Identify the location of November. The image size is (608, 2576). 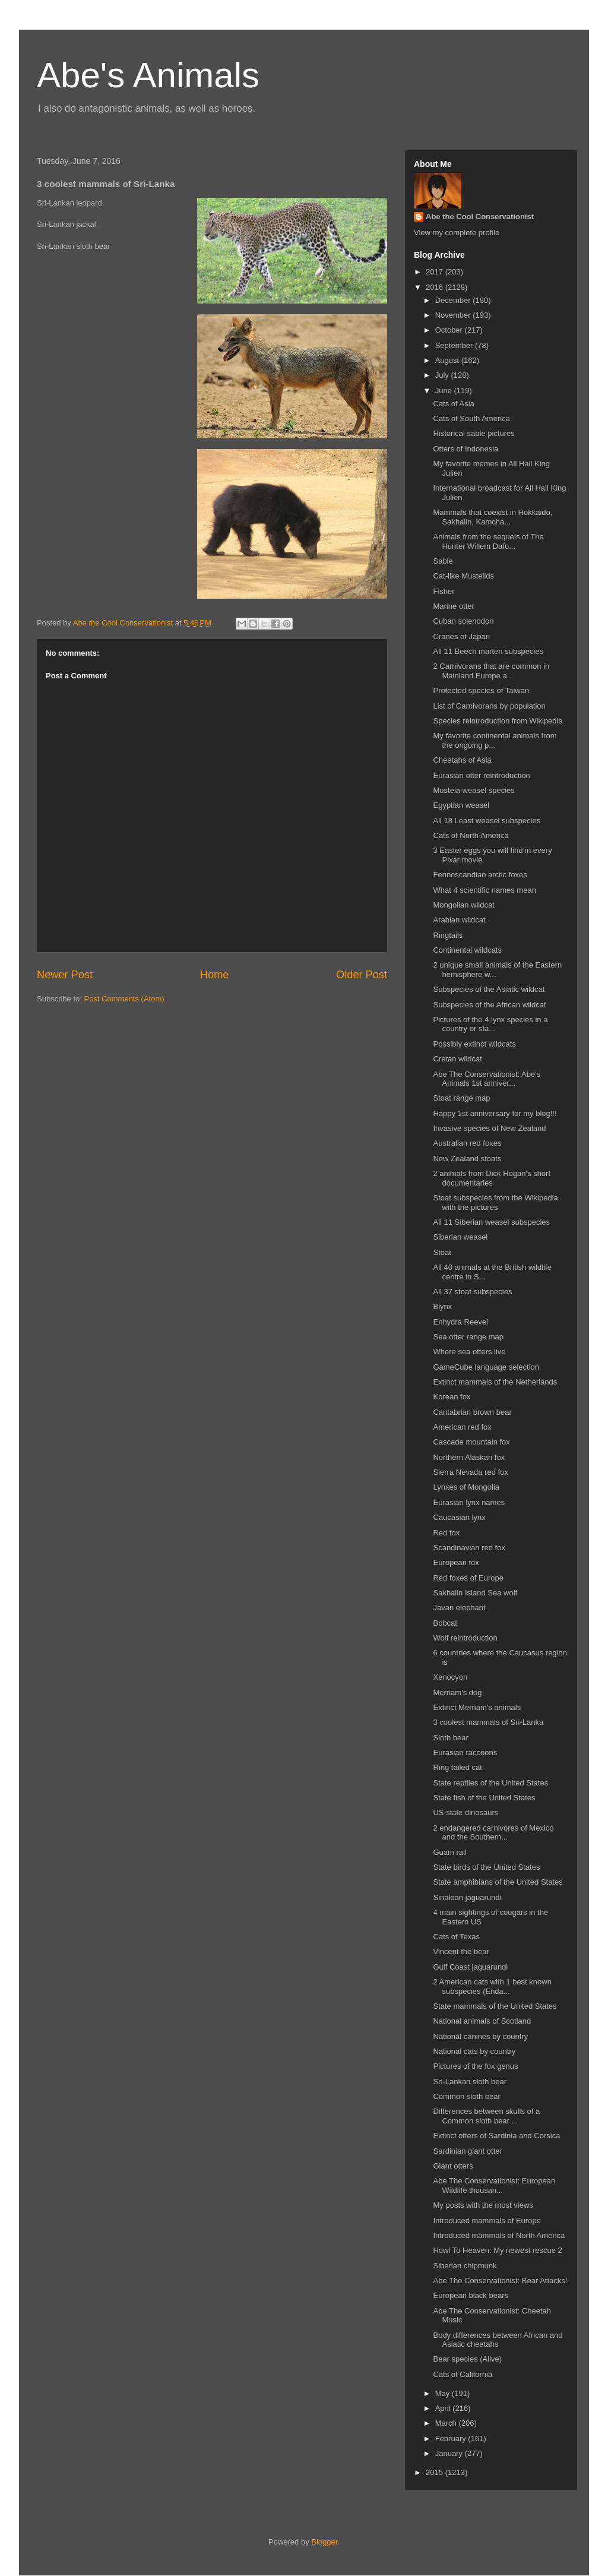
(454, 315).